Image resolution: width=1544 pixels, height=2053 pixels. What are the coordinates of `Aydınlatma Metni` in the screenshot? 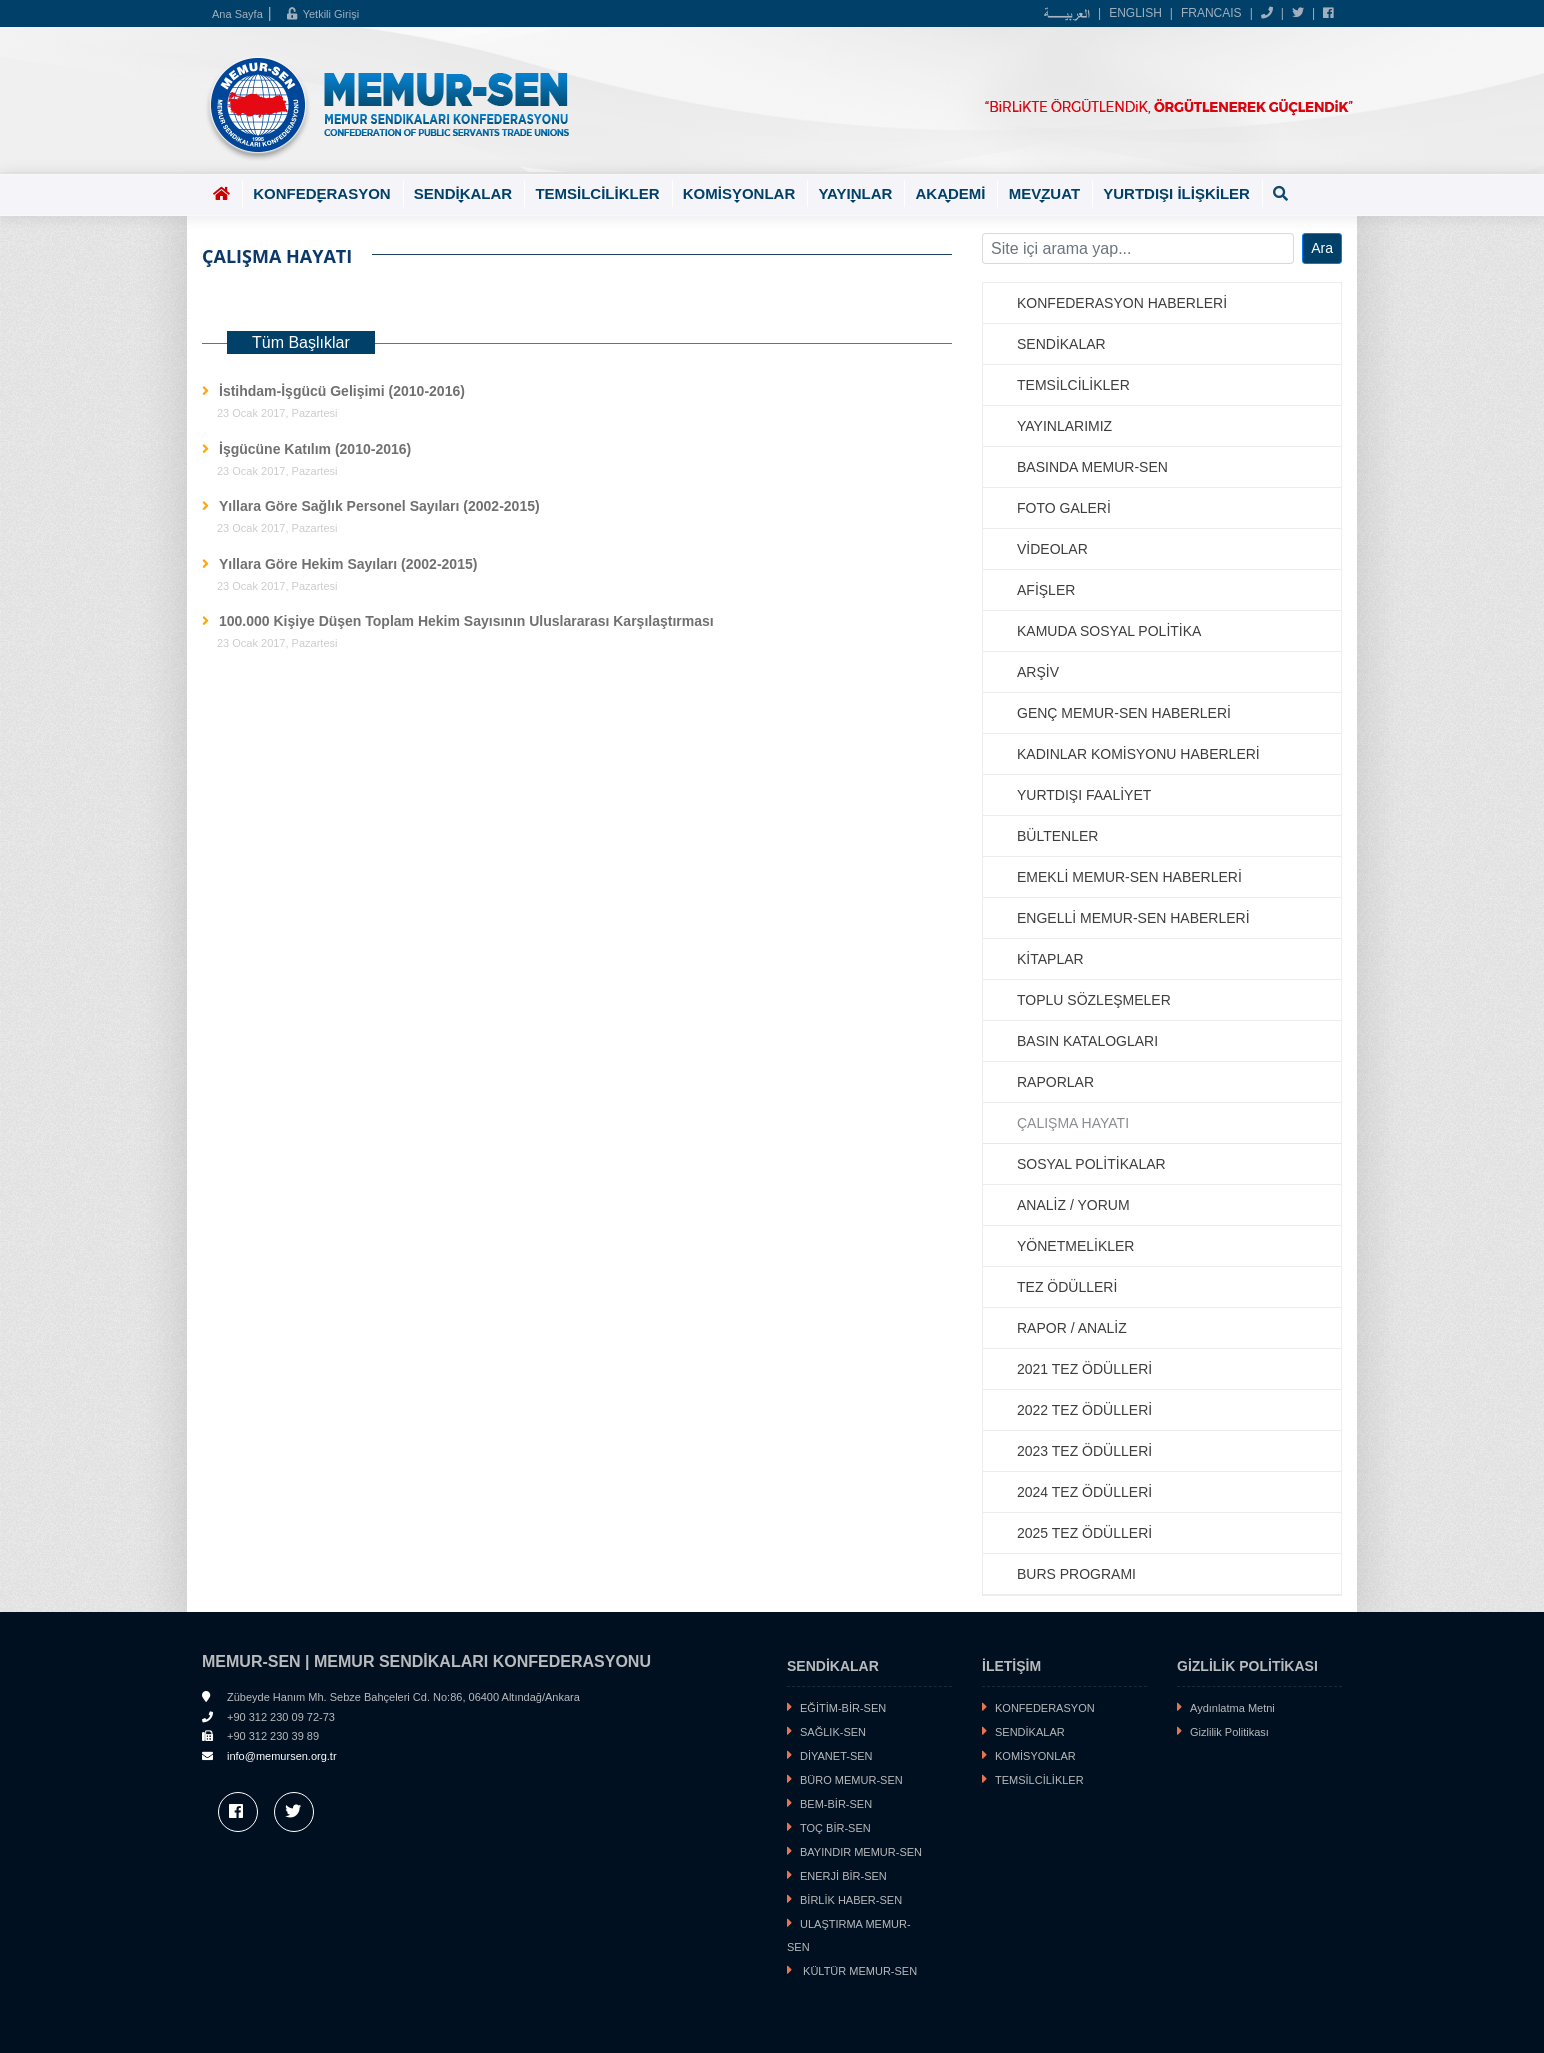 It's located at (1232, 1708).